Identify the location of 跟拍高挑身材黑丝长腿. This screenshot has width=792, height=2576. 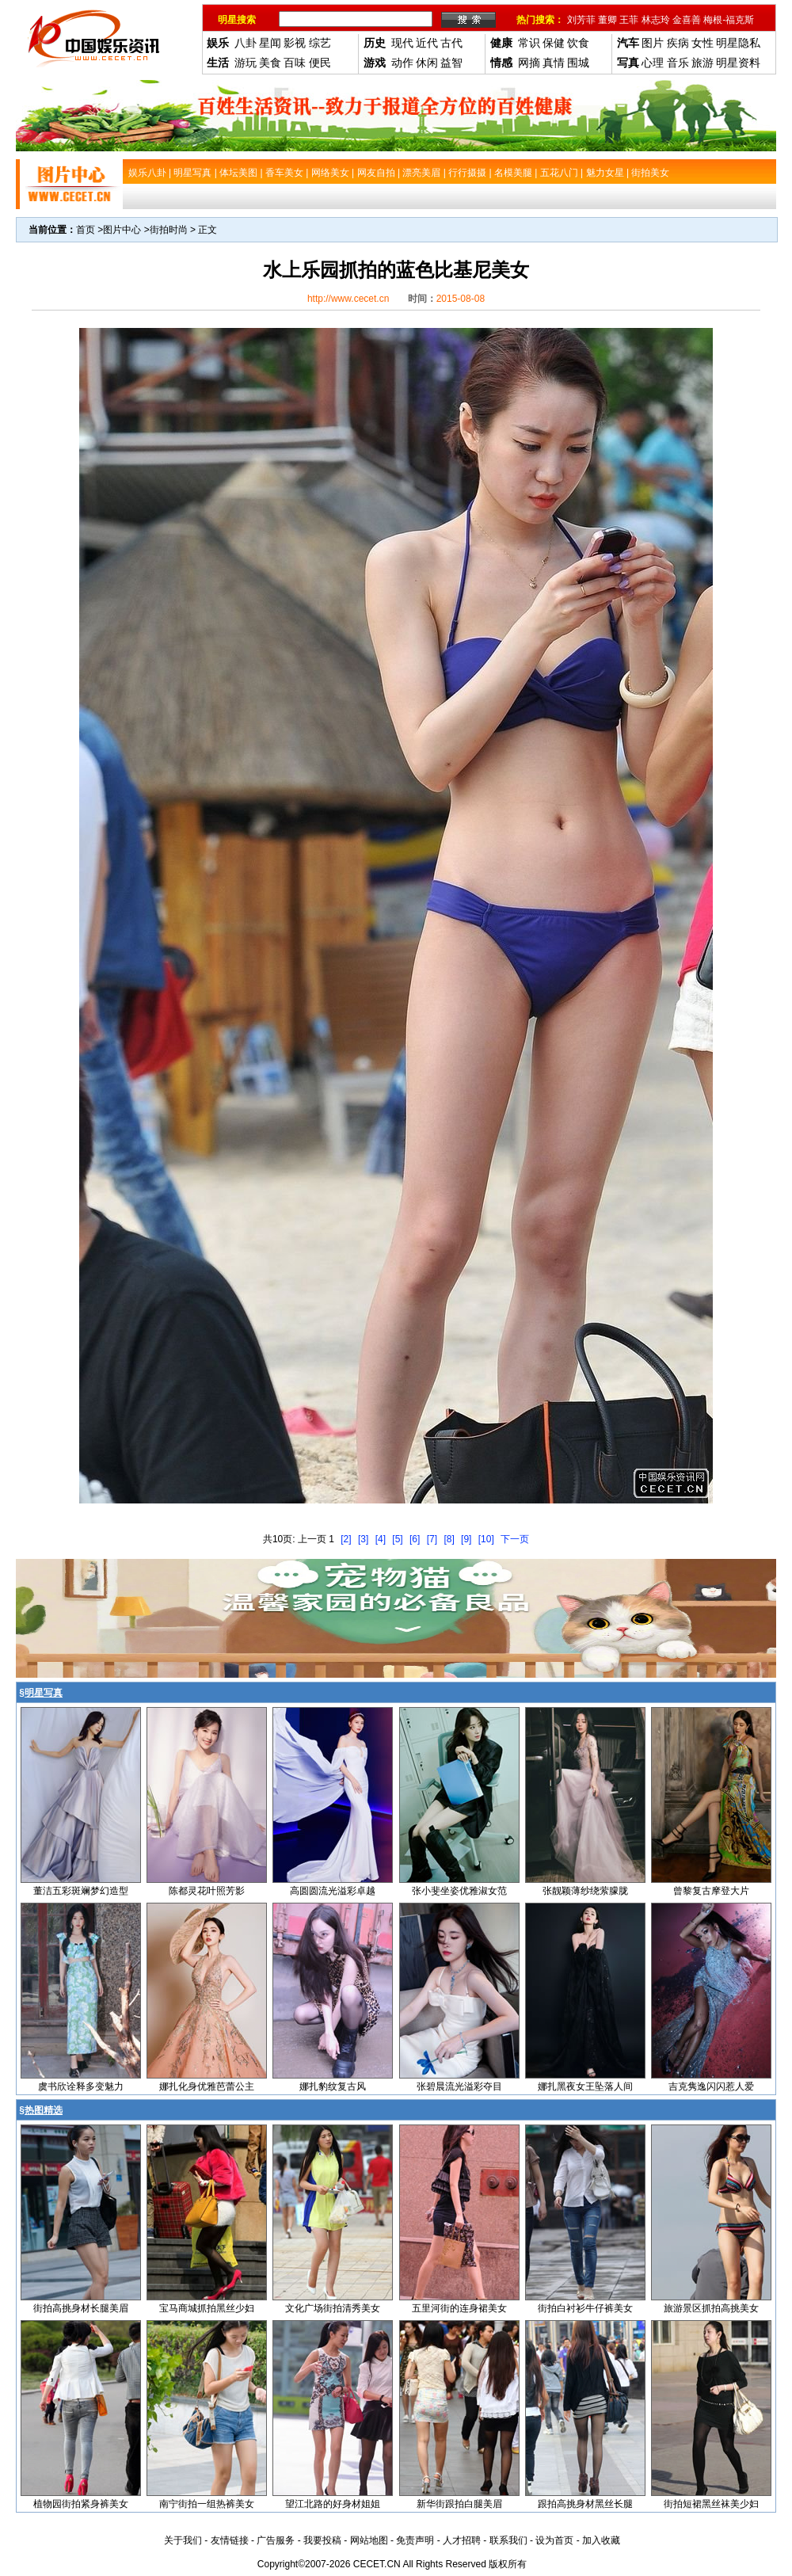
(585, 2503).